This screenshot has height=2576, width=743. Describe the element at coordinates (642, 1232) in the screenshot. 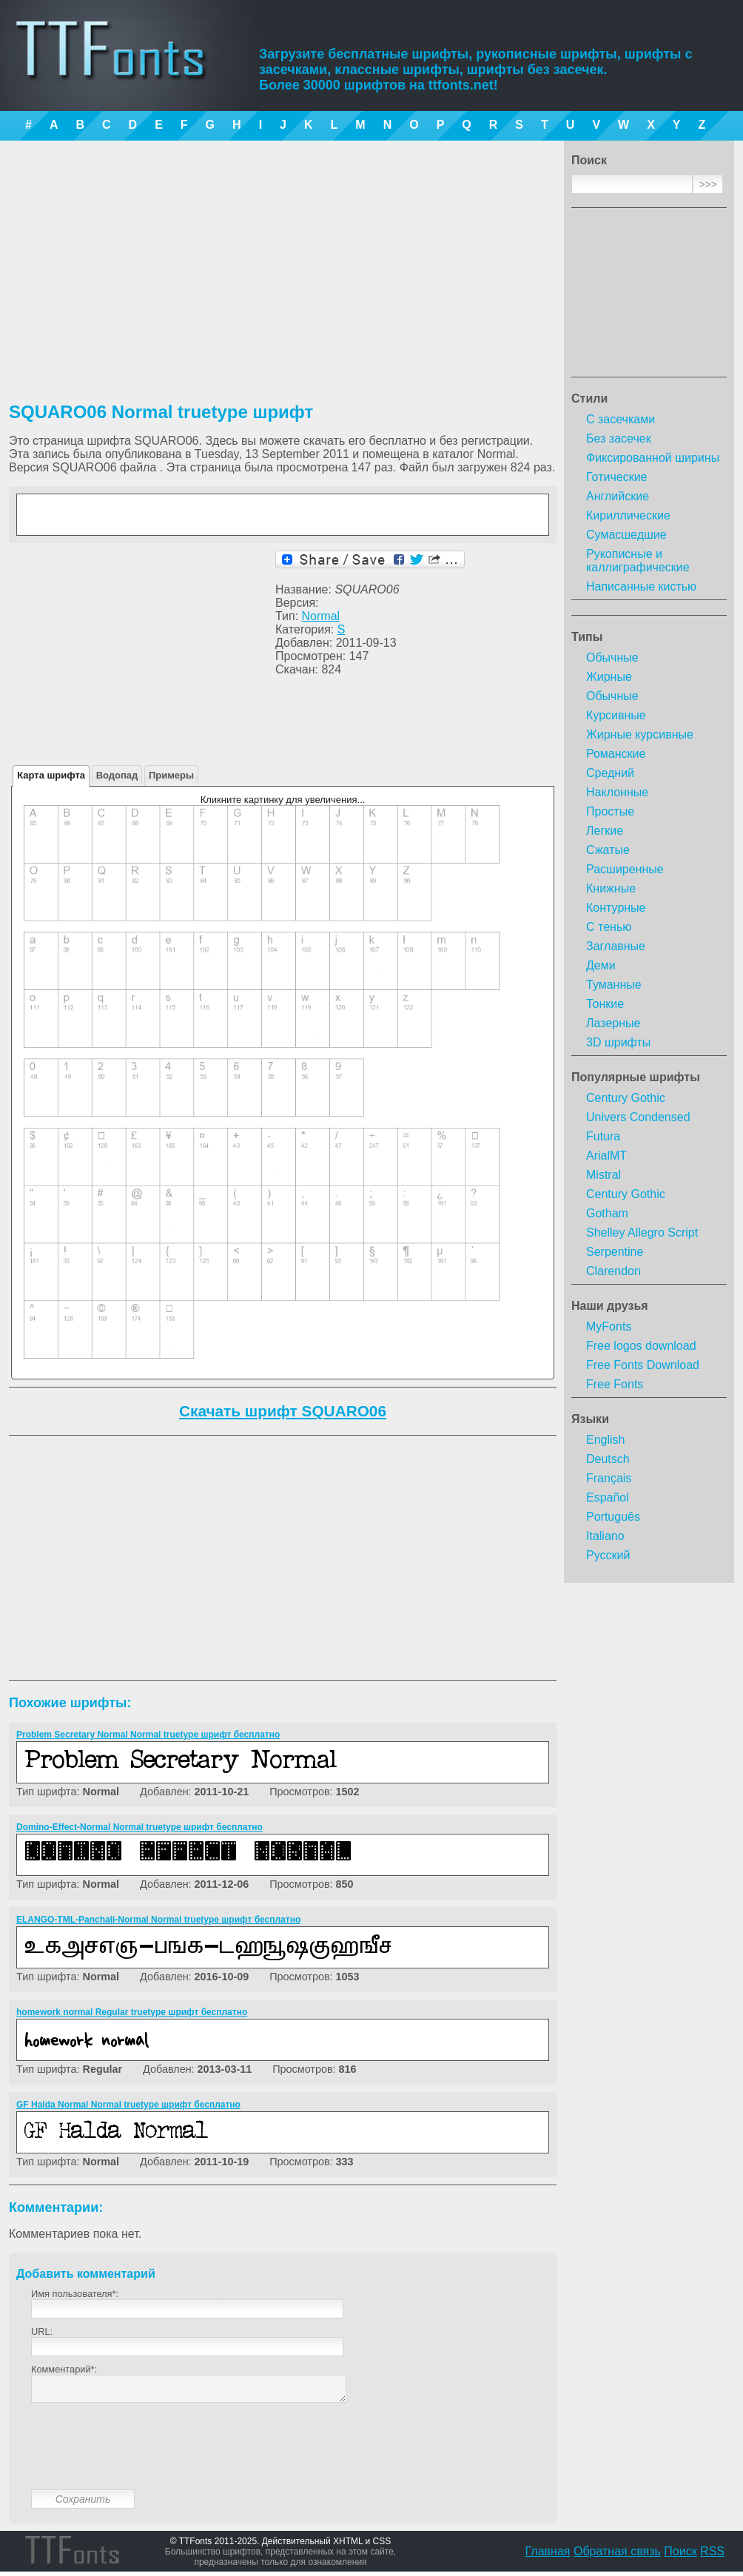

I see `Shelley Allegro Script` at that location.